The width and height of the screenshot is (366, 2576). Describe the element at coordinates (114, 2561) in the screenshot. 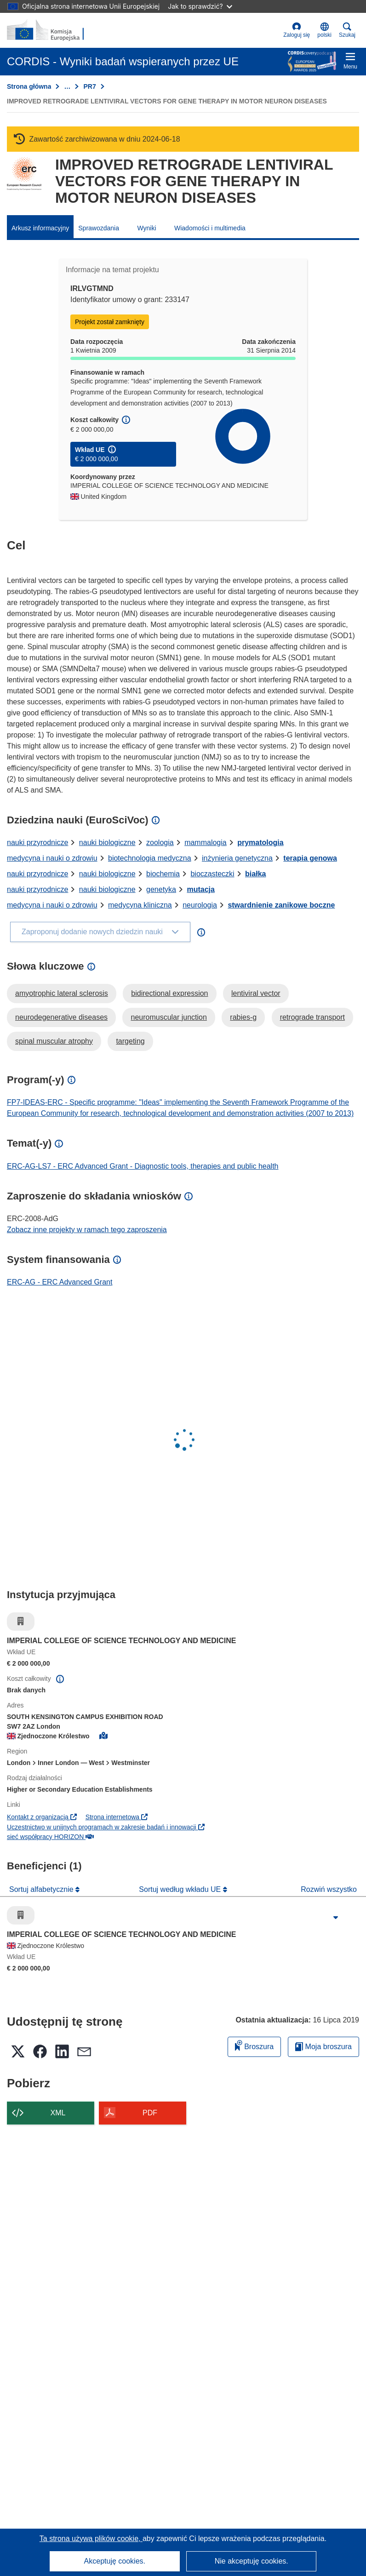

I see `Akceptuję cookies.` at that location.